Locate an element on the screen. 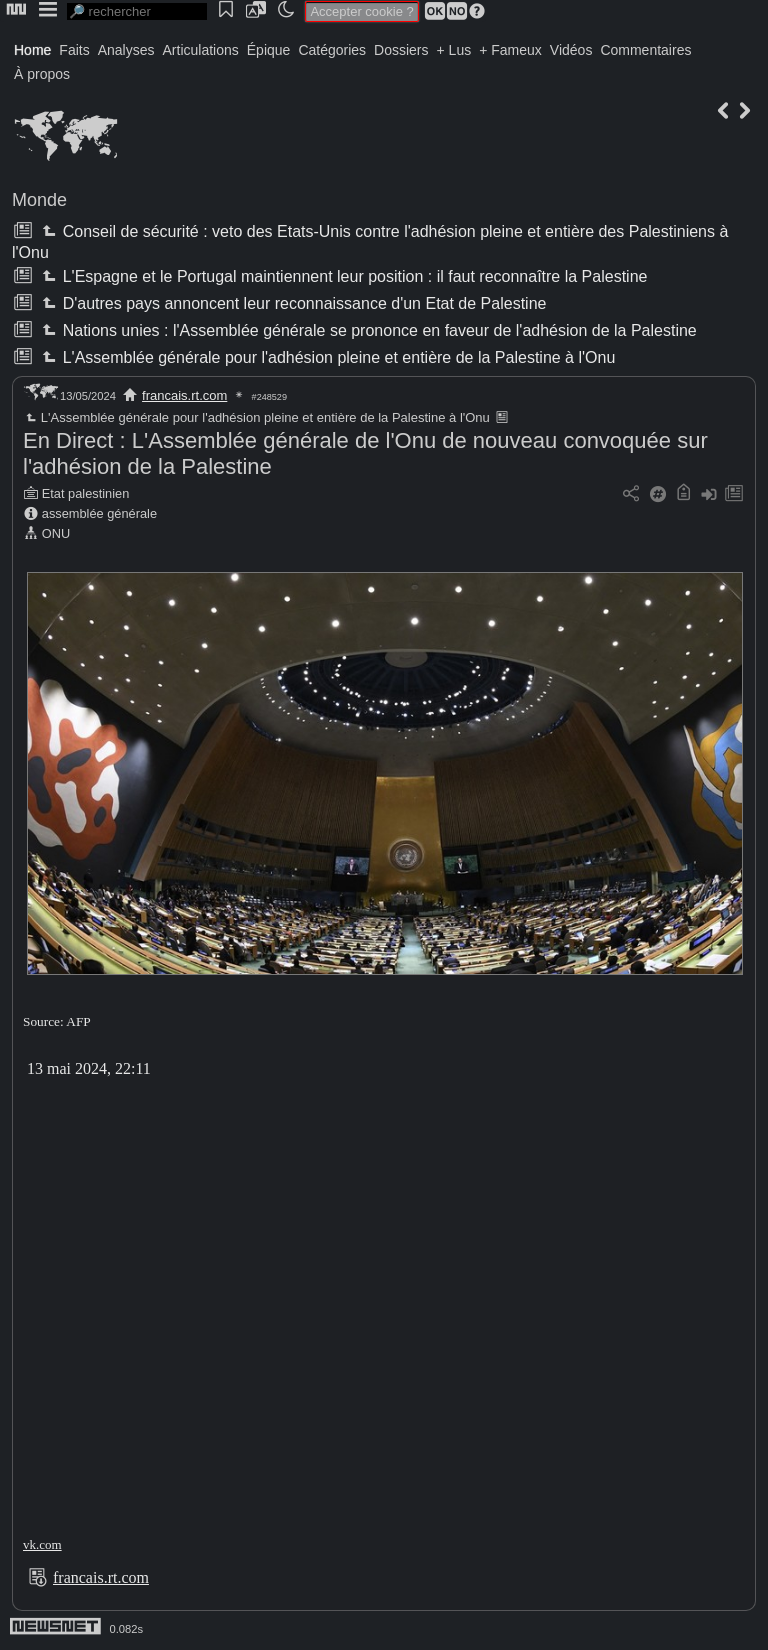 This screenshot has height=1650, width=768. Articulations is located at coordinates (201, 50).